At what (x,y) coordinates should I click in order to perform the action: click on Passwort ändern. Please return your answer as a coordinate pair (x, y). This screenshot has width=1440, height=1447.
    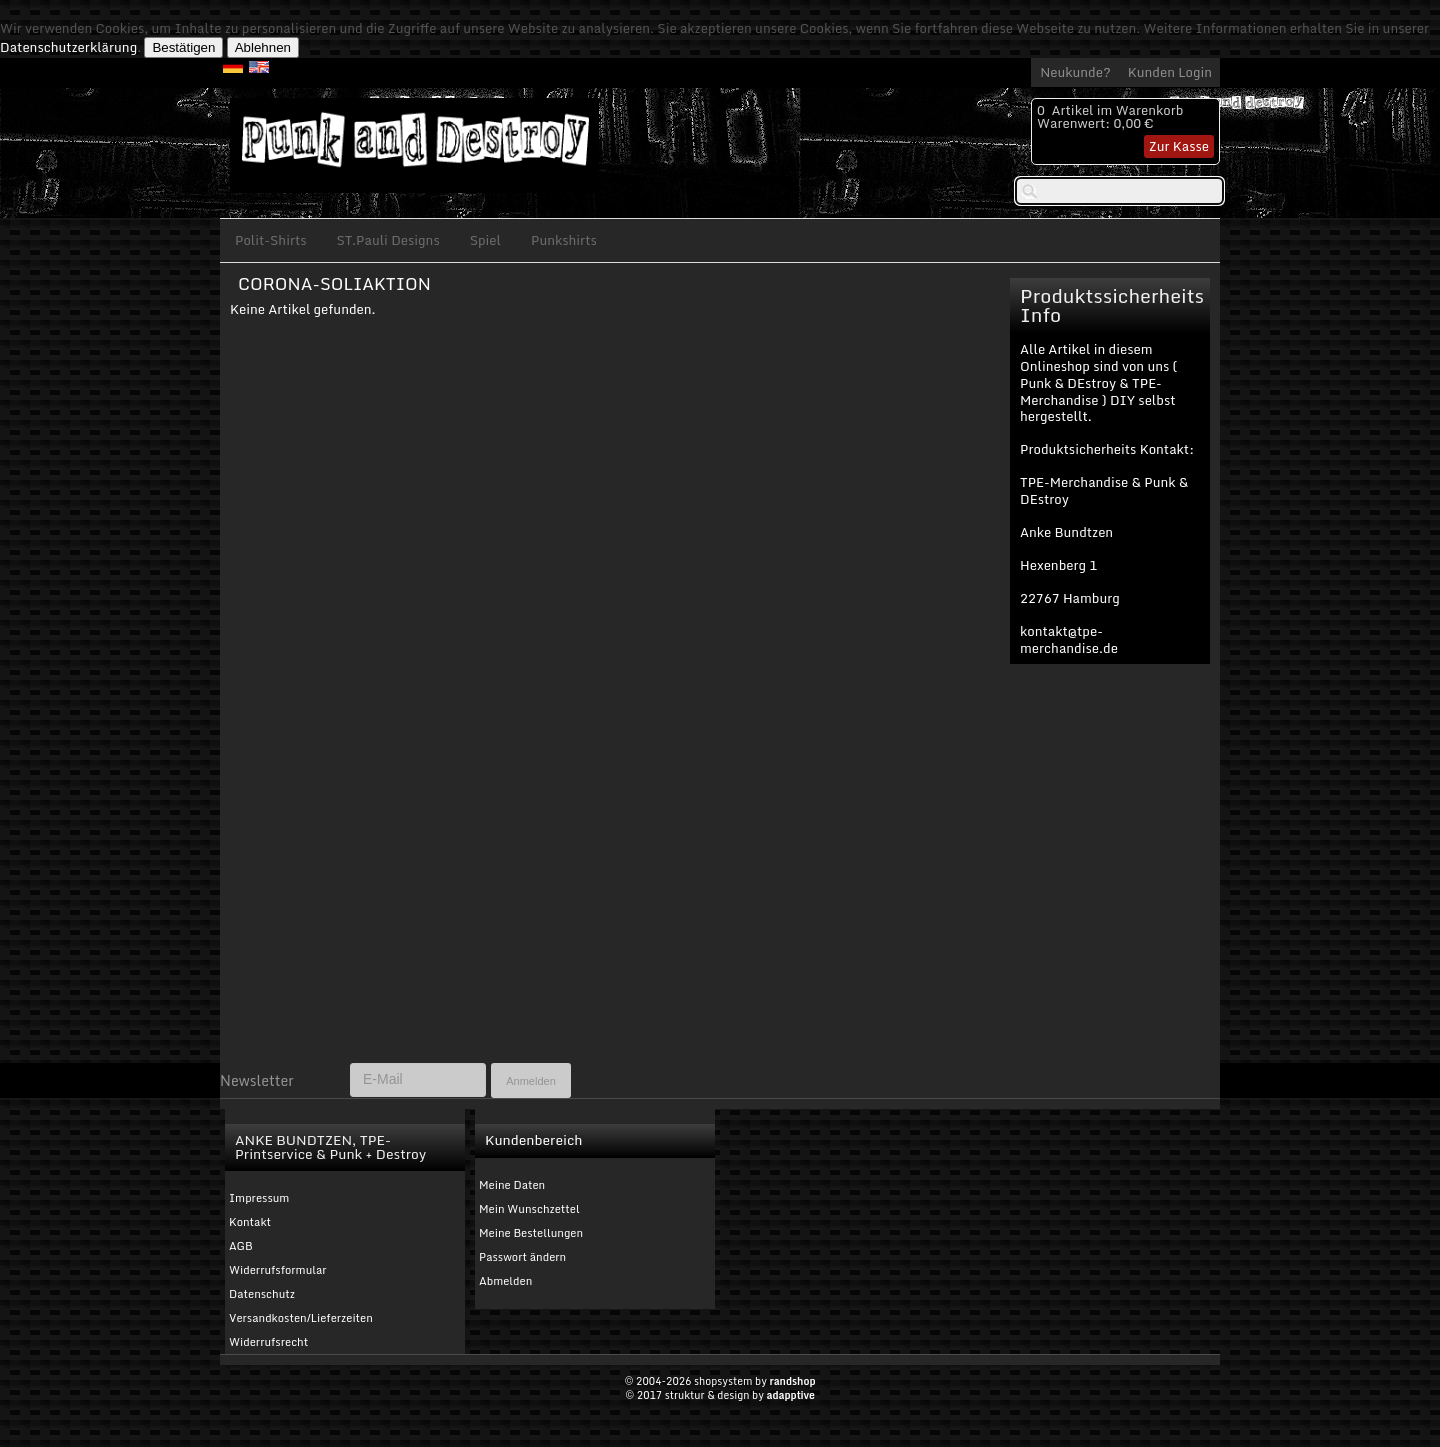
    Looking at the image, I should click on (522, 1257).